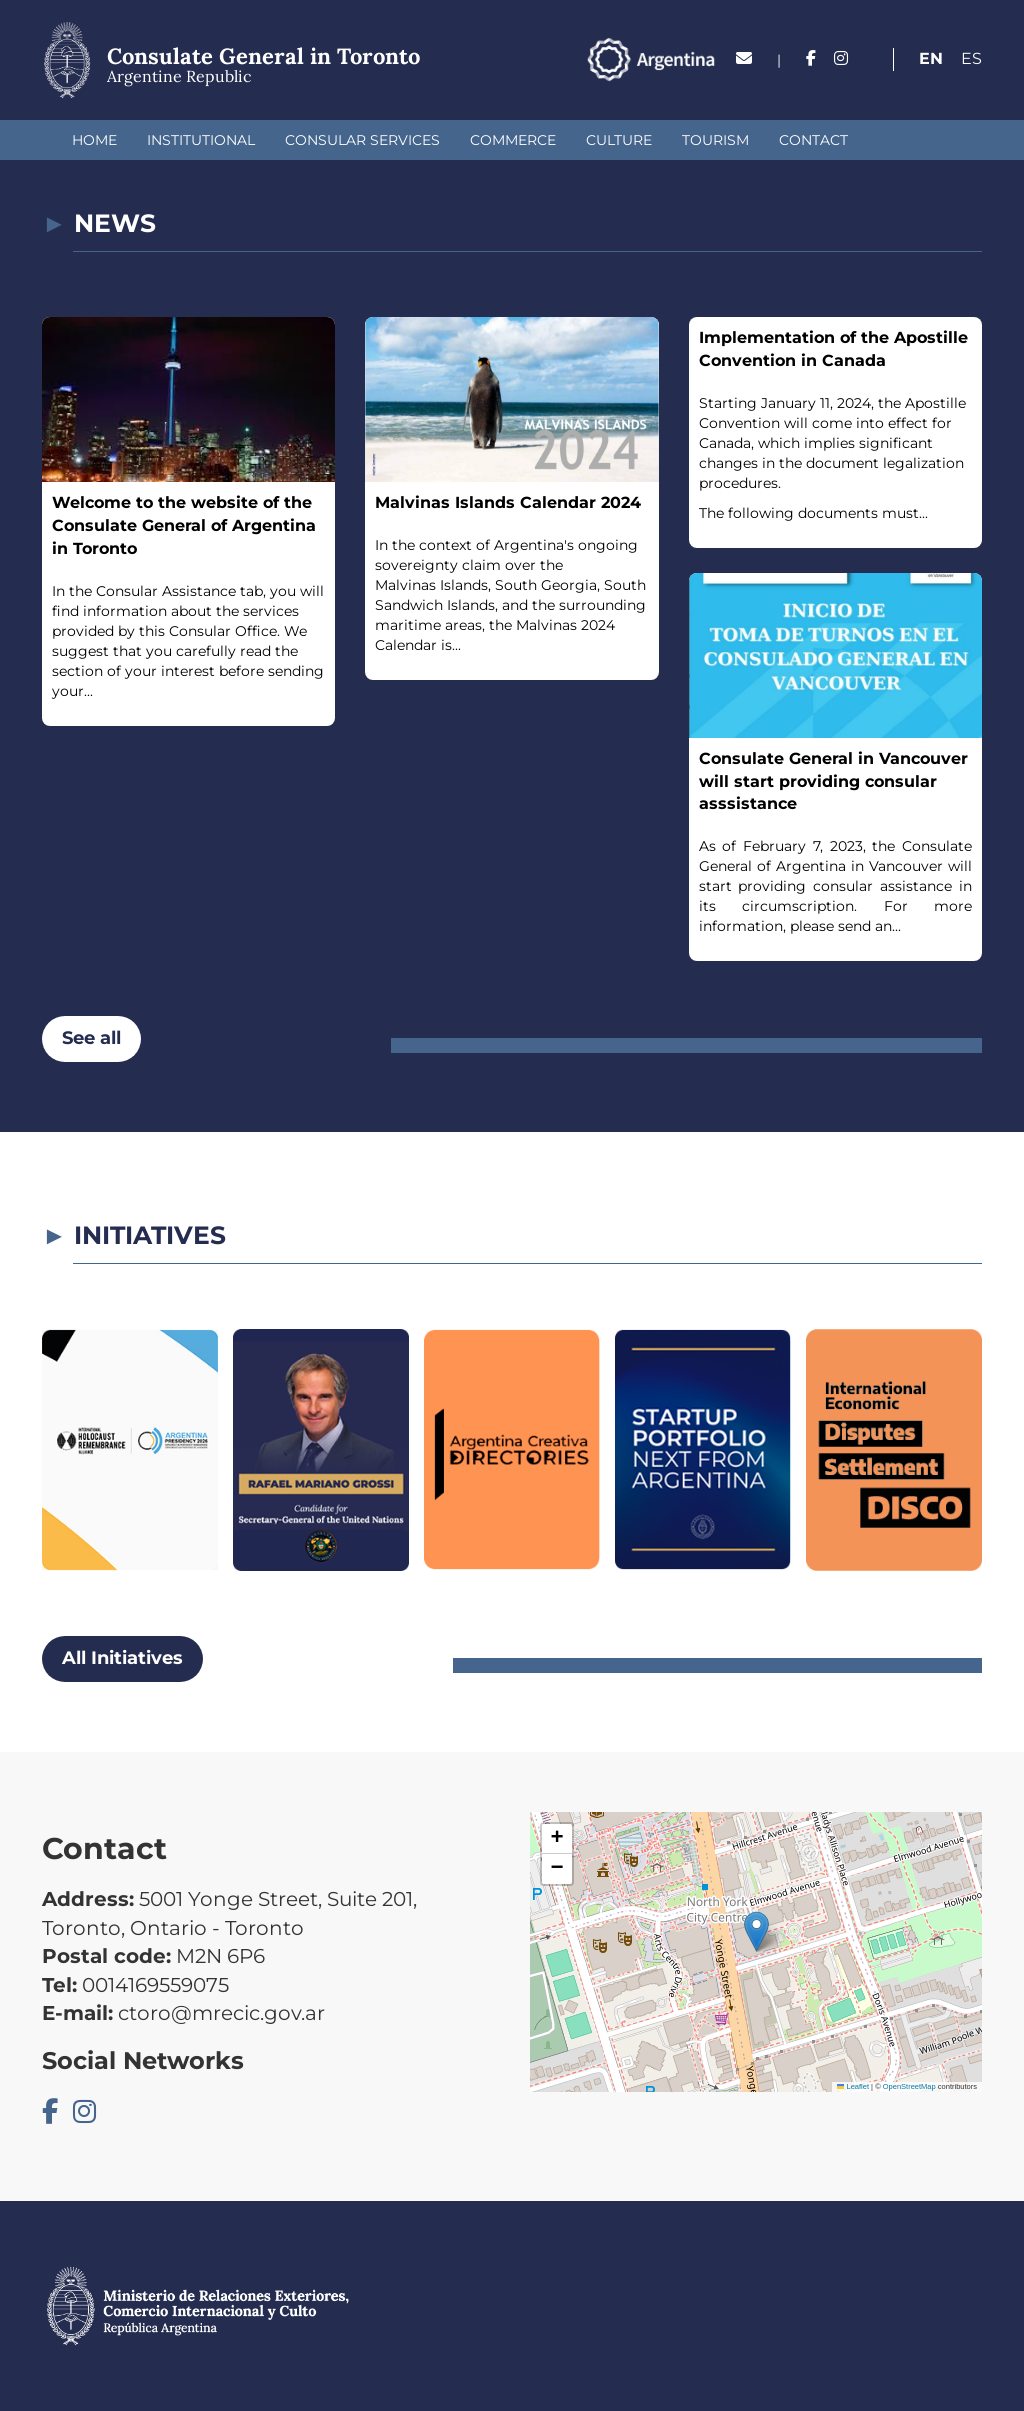 This screenshot has width=1024, height=2411. What do you see at coordinates (715, 140) in the screenshot?
I see `Tourism` at bounding box center [715, 140].